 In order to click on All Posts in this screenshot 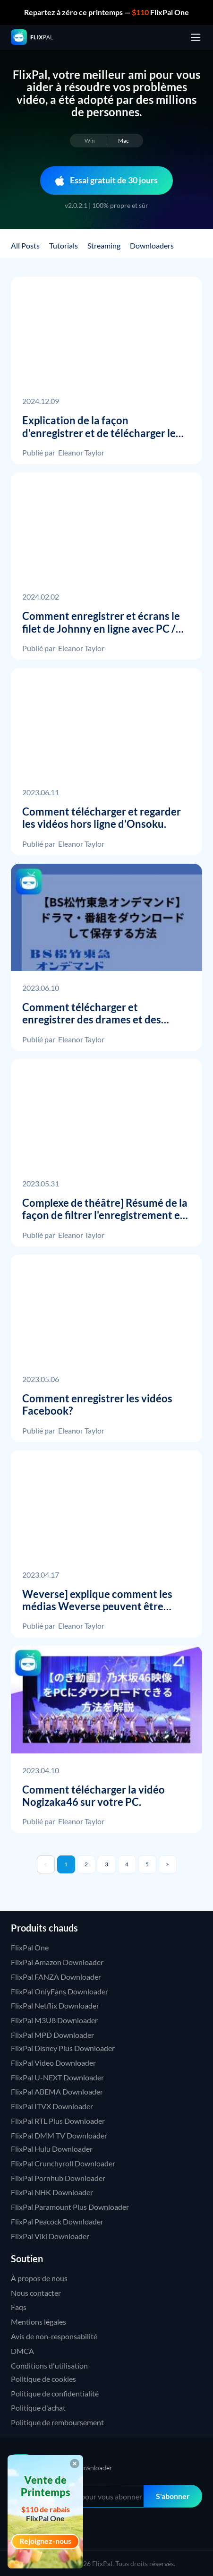, I will do `click(25, 245)`.